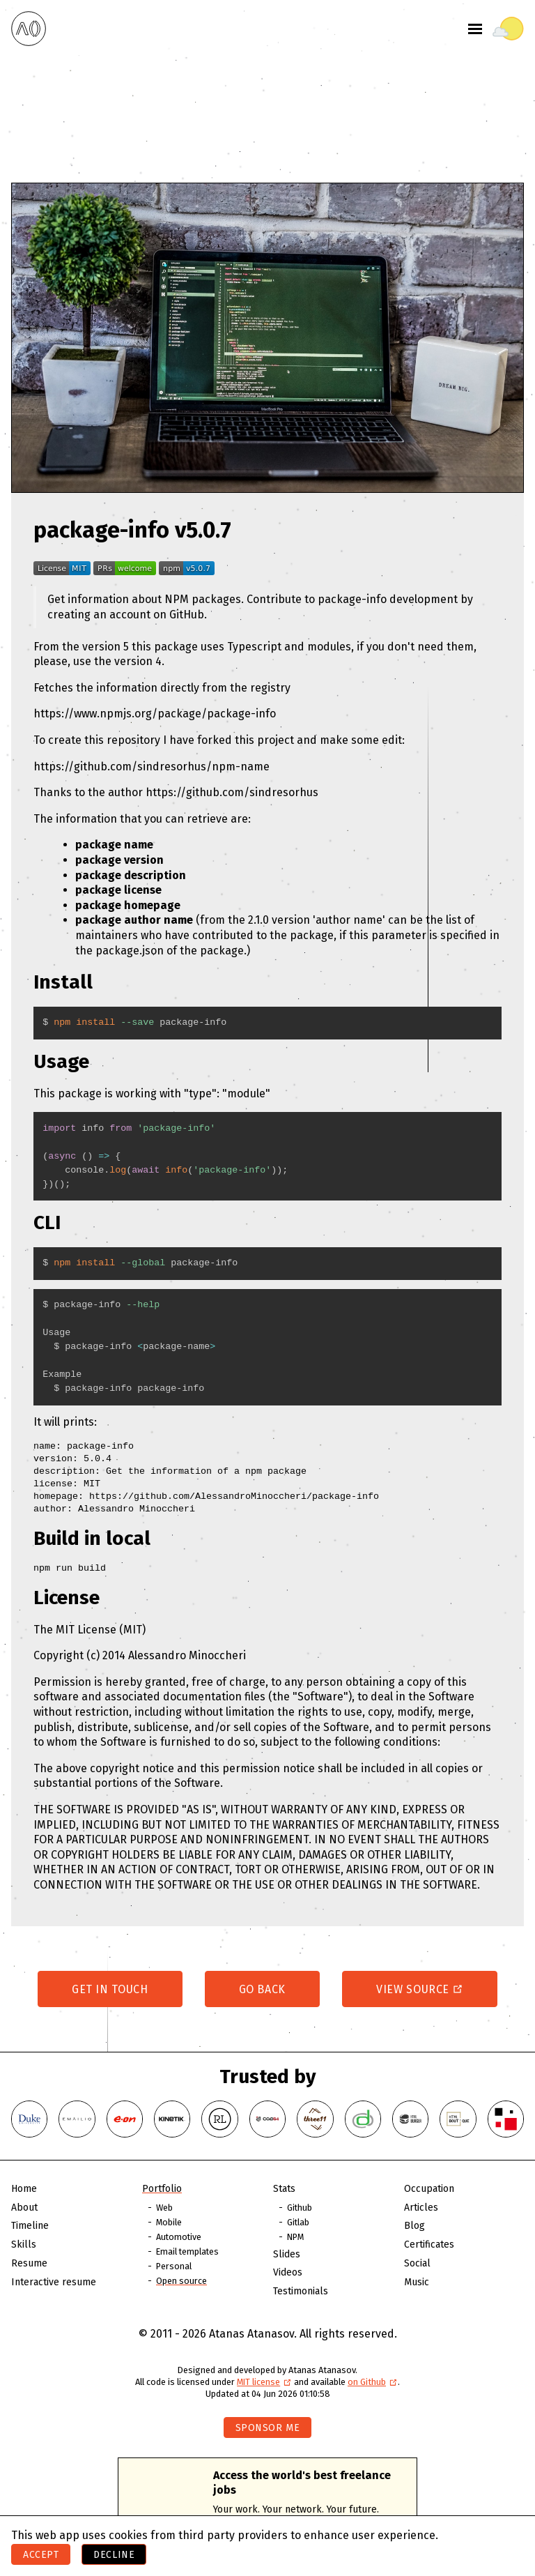 The image size is (535, 2576). What do you see at coordinates (419, 1989) in the screenshot?
I see `View source` at bounding box center [419, 1989].